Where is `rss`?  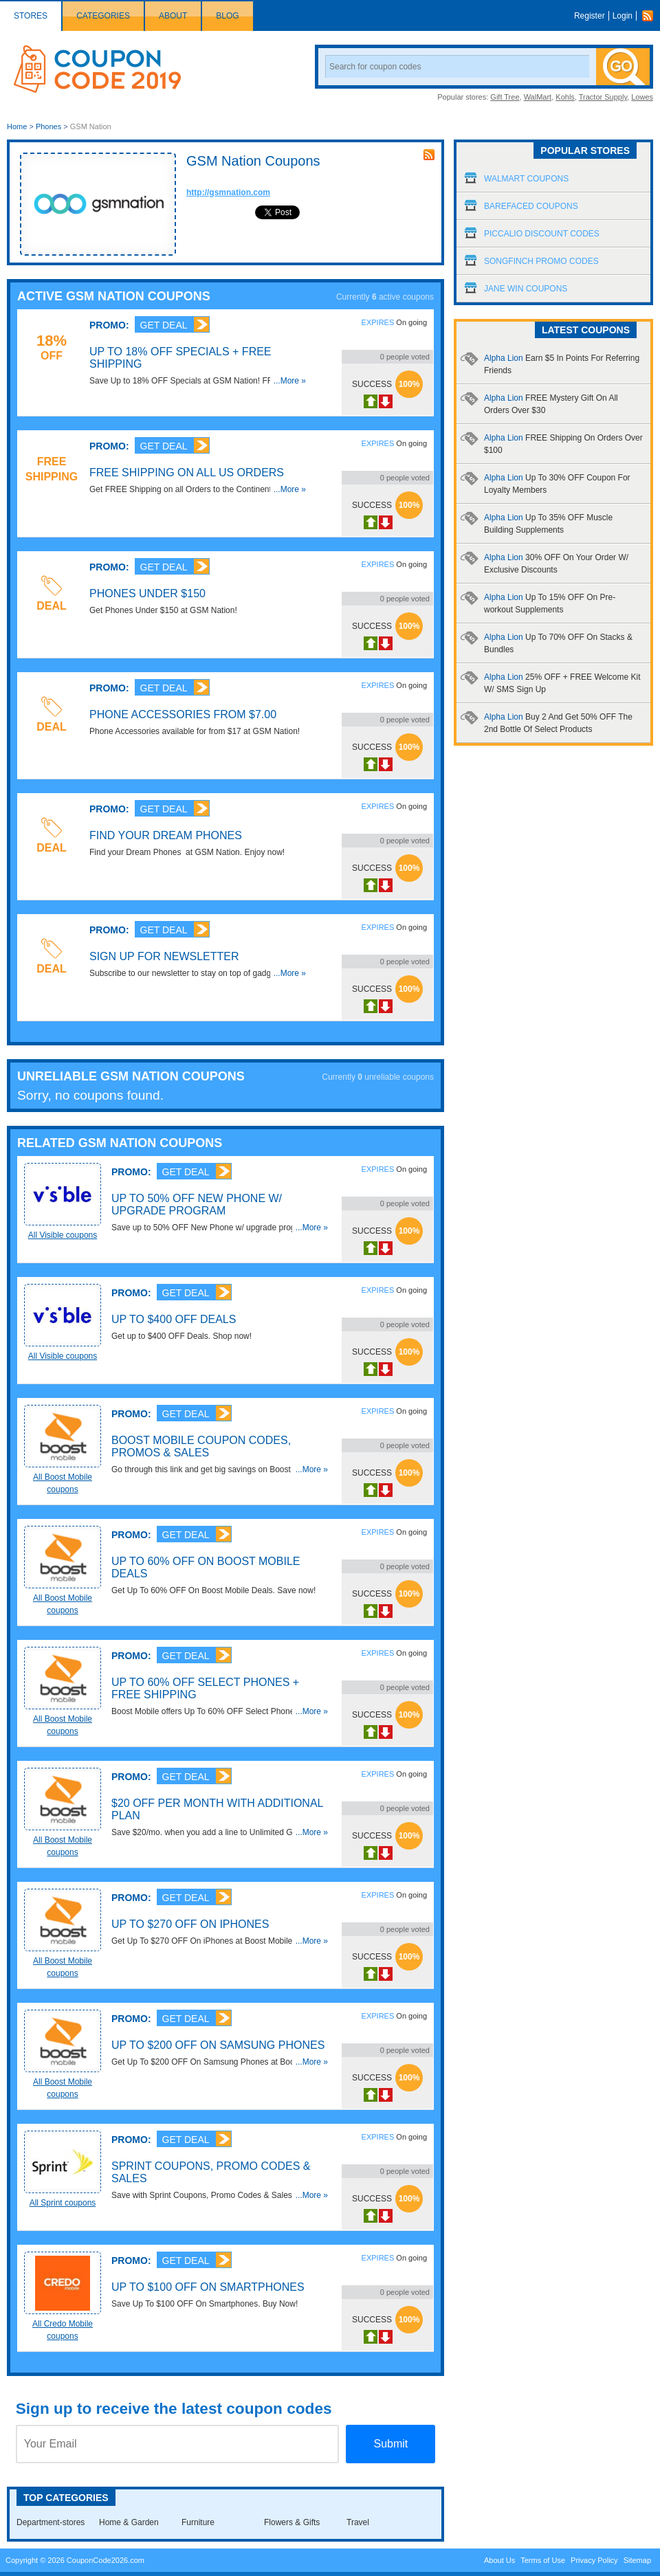 rss is located at coordinates (429, 154).